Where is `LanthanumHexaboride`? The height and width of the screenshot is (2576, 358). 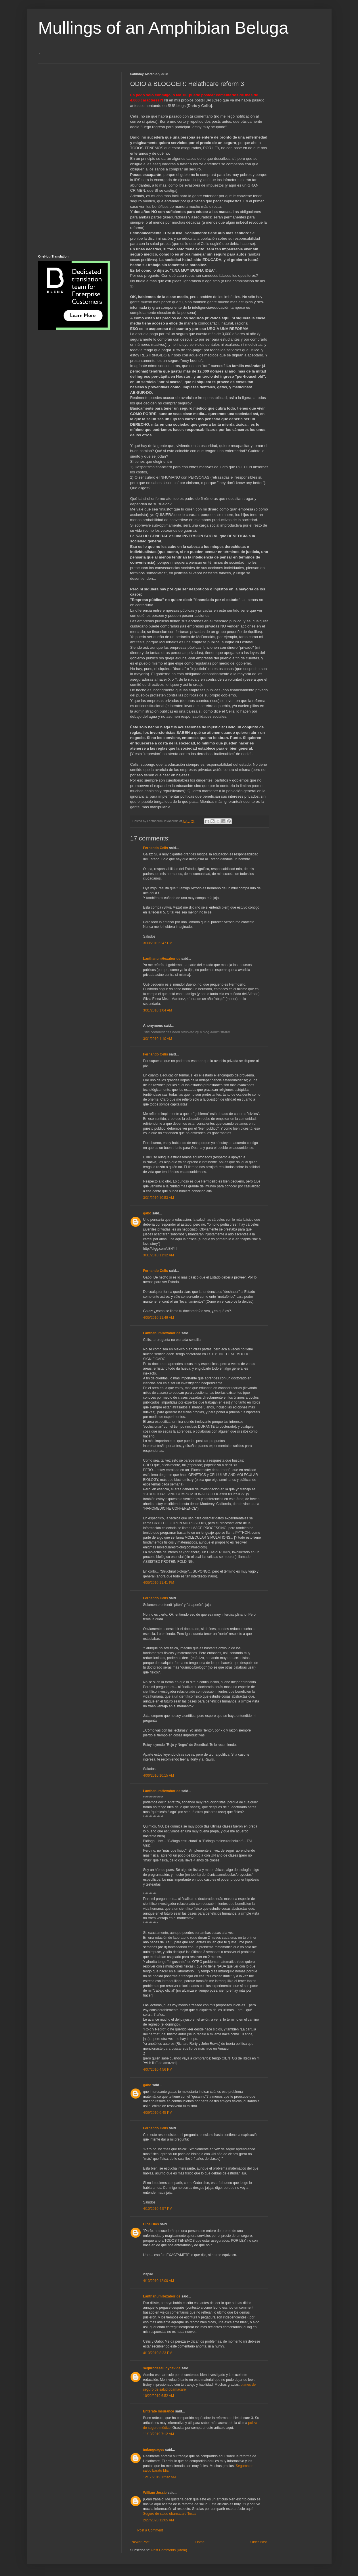
LanthanumHexaboride is located at coordinates (162, 959).